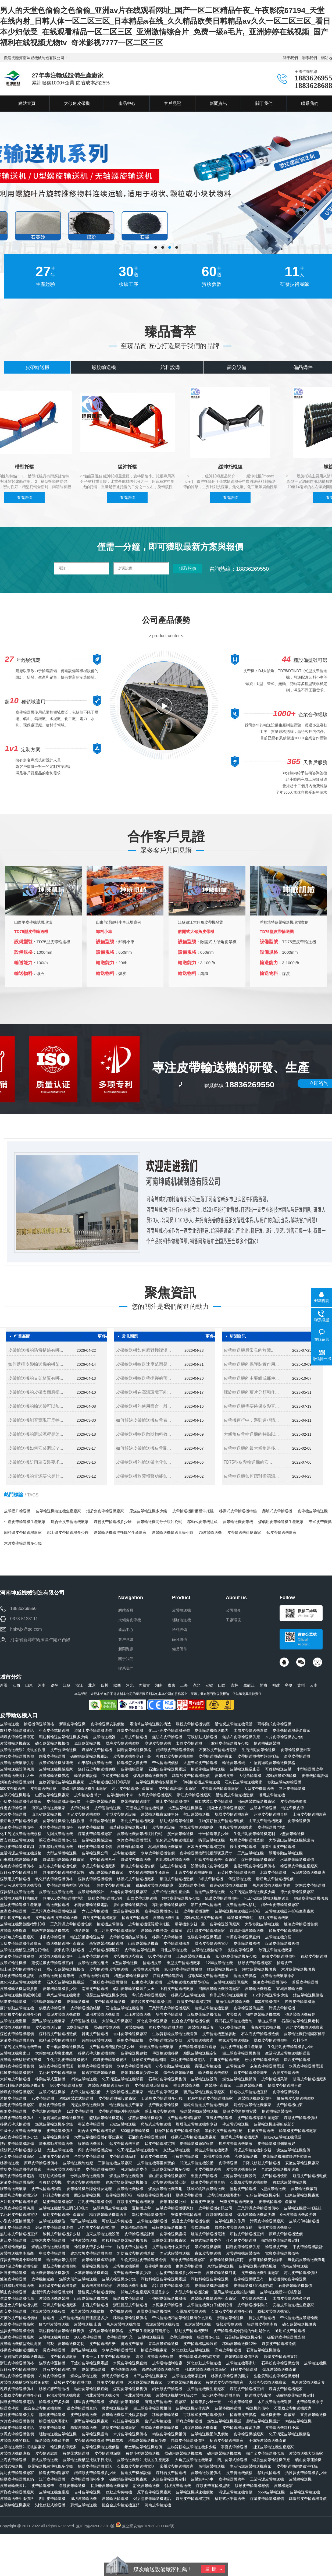 The height and width of the screenshot is (2576, 332). I want to click on 皮帶輸送機減速機價格, so click(194, 2492).